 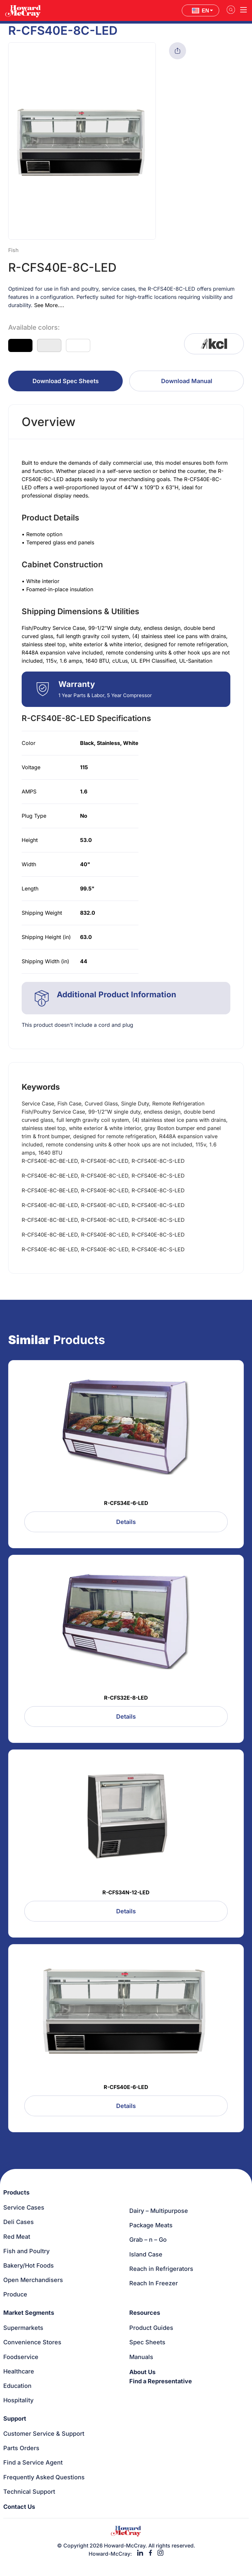 I want to click on R-CFS34E-6-LED, so click(x=126, y=1503).